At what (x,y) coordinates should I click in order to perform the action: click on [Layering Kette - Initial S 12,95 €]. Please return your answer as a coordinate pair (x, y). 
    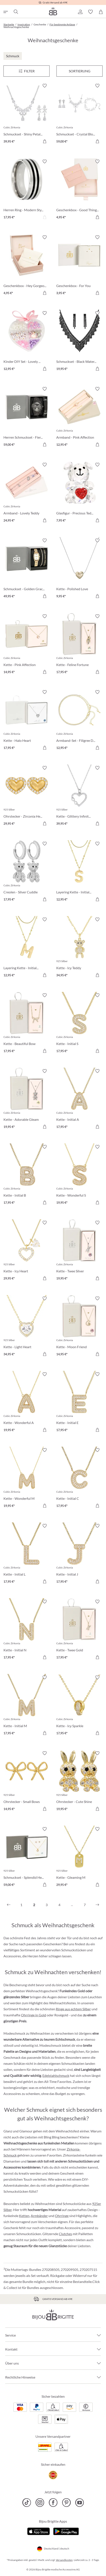
    Looking at the image, I should click on (79, 872).